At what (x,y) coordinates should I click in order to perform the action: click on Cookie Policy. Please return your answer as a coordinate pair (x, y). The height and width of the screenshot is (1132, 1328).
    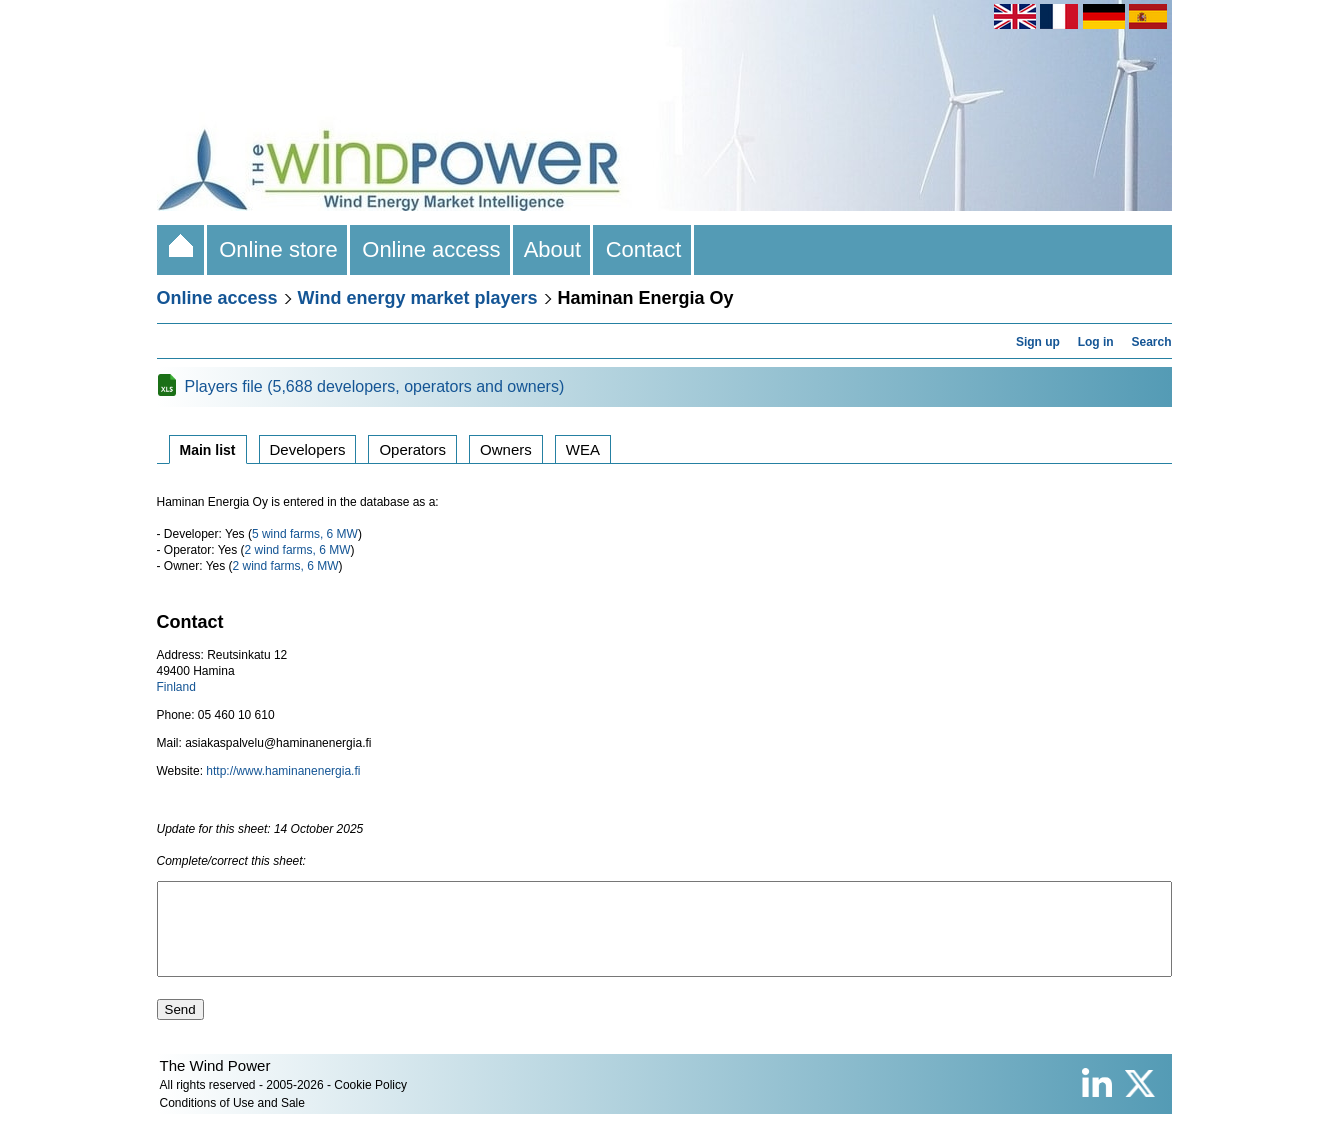
    Looking at the image, I should click on (370, 1103).